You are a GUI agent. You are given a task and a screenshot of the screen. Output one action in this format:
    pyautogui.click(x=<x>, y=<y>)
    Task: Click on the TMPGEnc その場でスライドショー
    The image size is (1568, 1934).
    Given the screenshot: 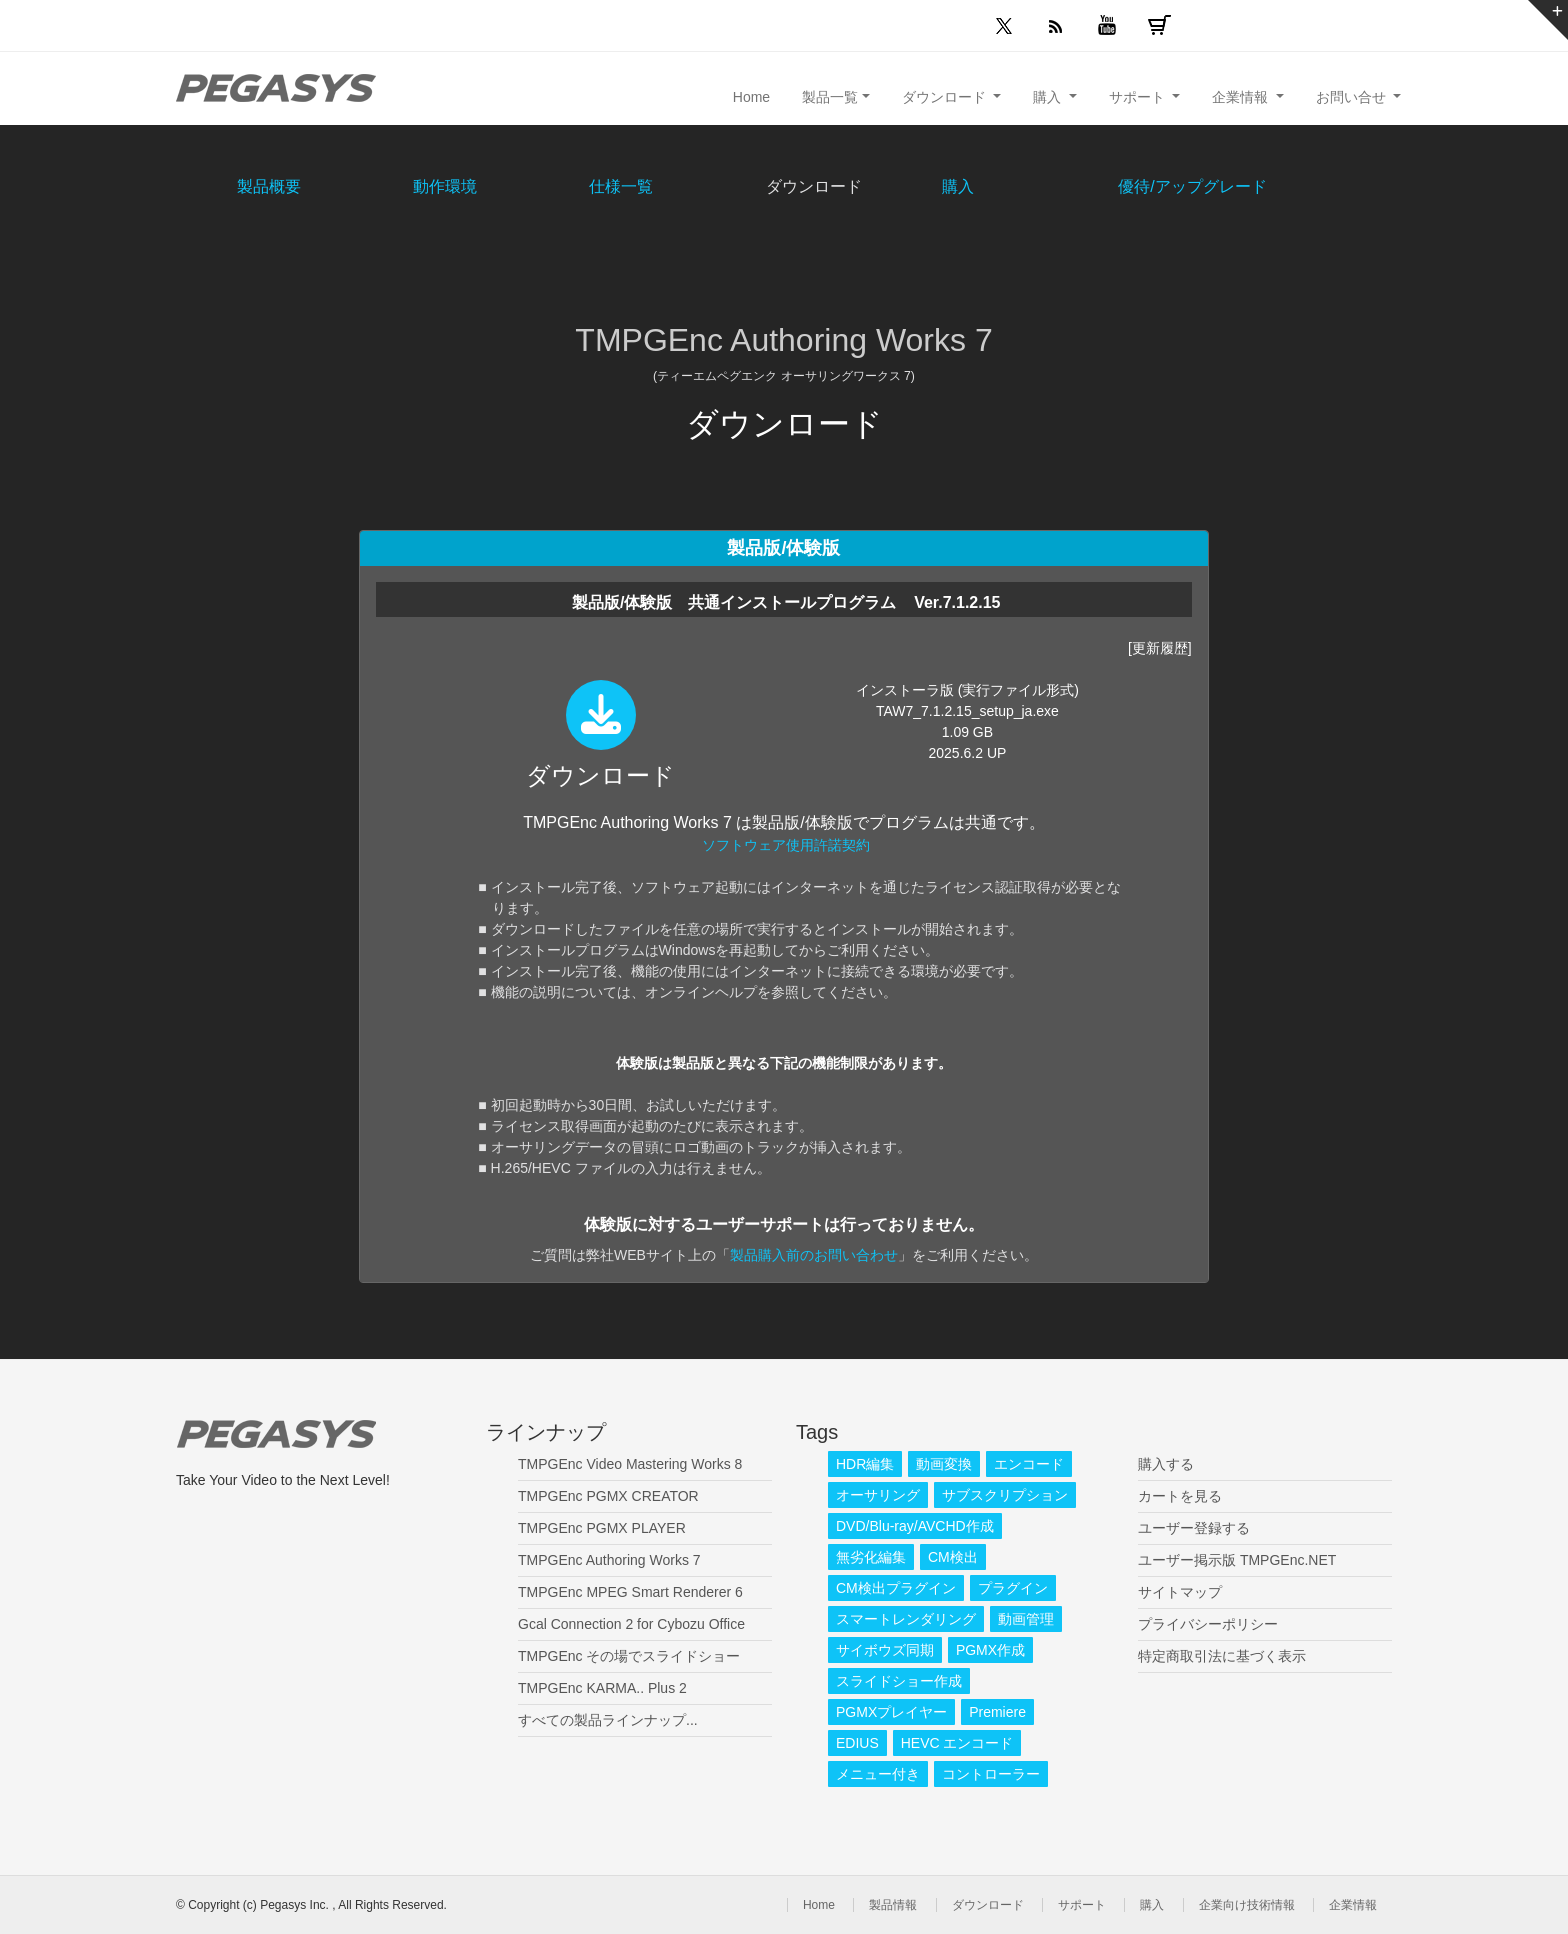 What is the action you would take?
    pyautogui.click(x=629, y=1656)
    